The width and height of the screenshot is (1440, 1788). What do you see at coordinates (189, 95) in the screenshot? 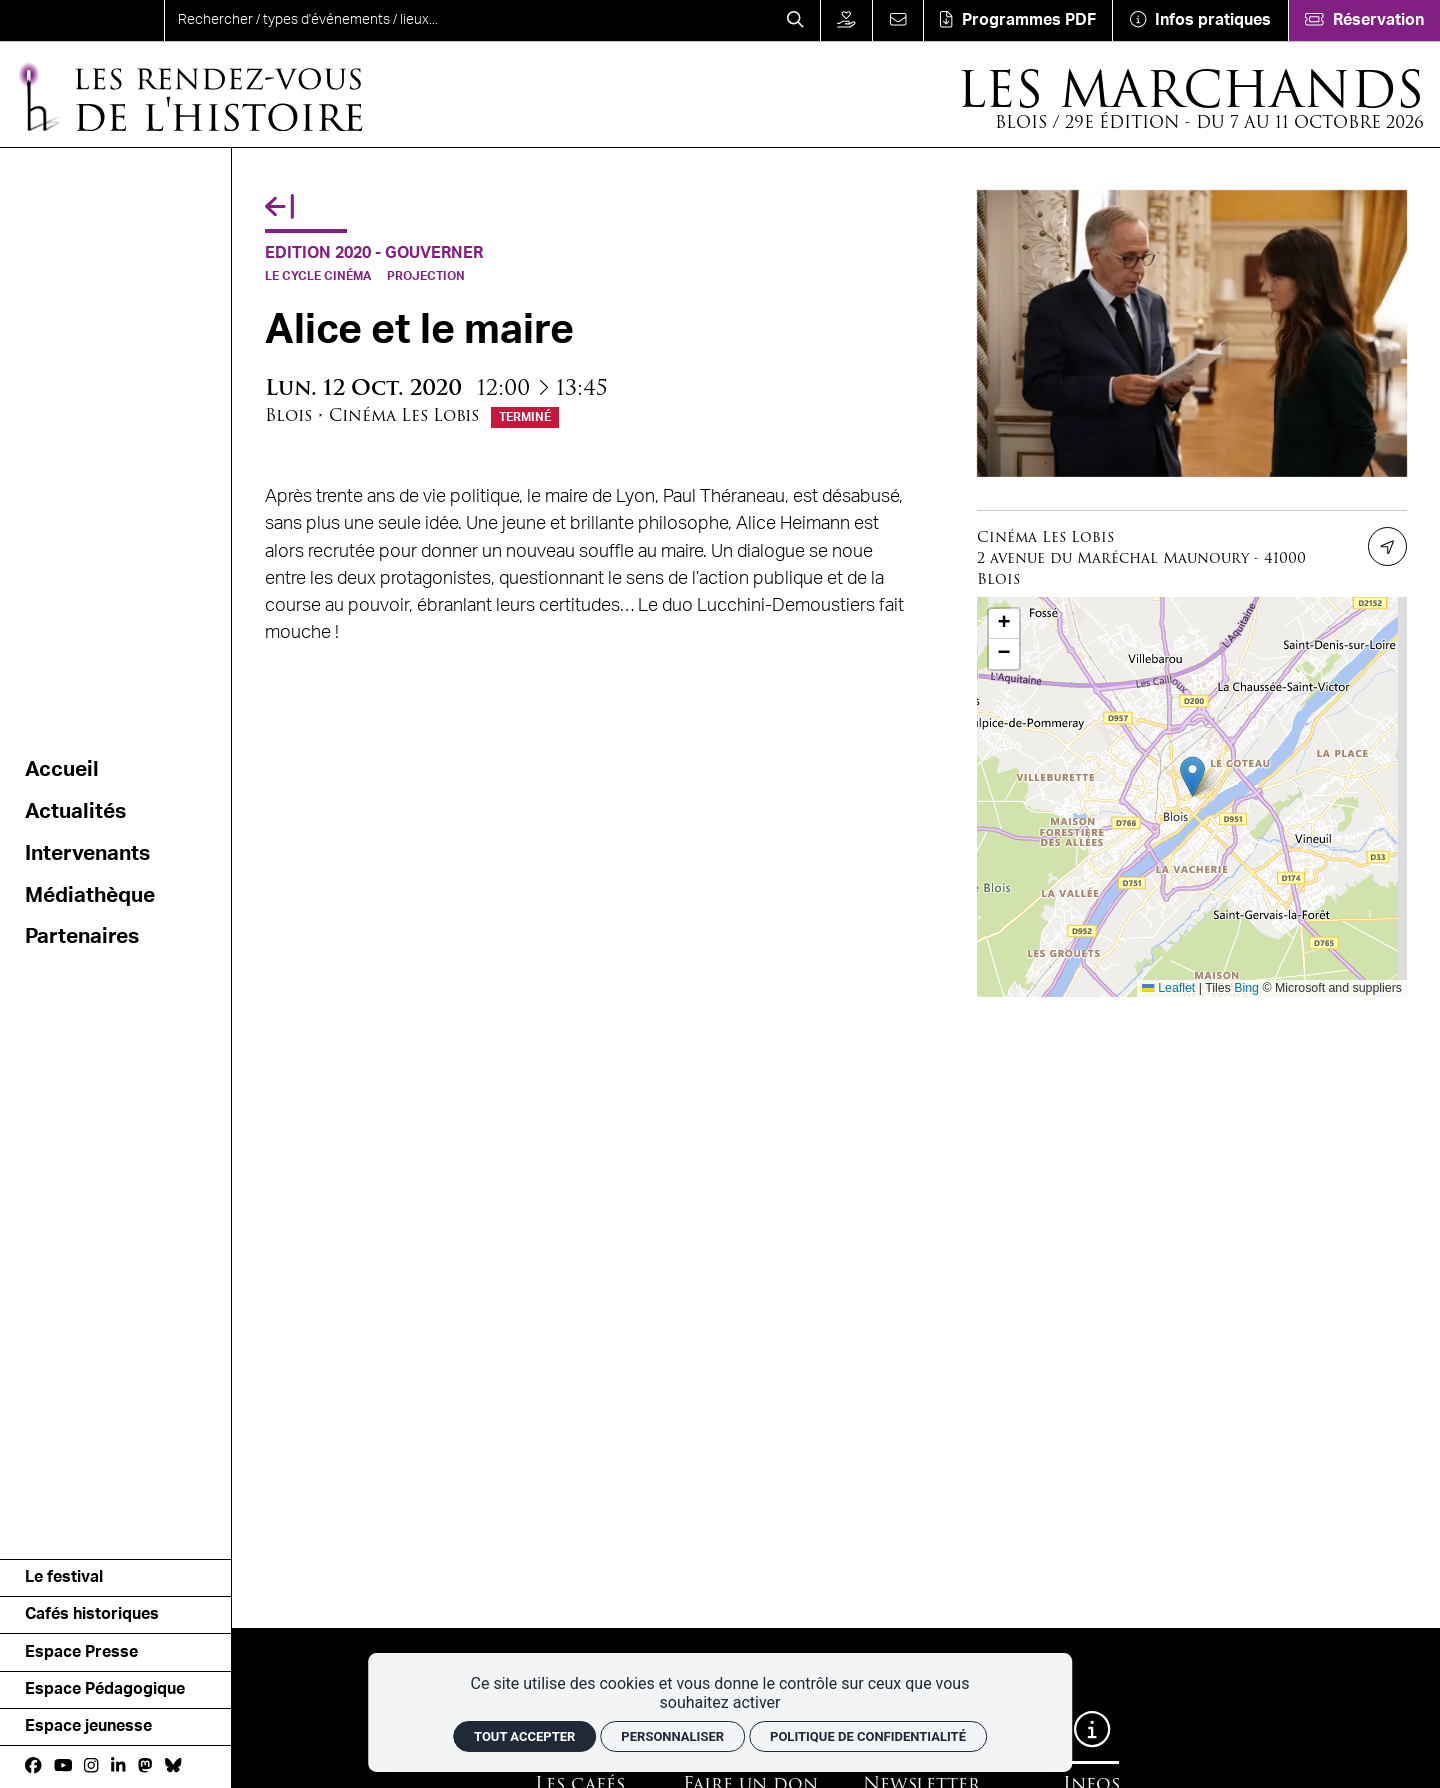
I see `[Accueil]` at bounding box center [189, 95].